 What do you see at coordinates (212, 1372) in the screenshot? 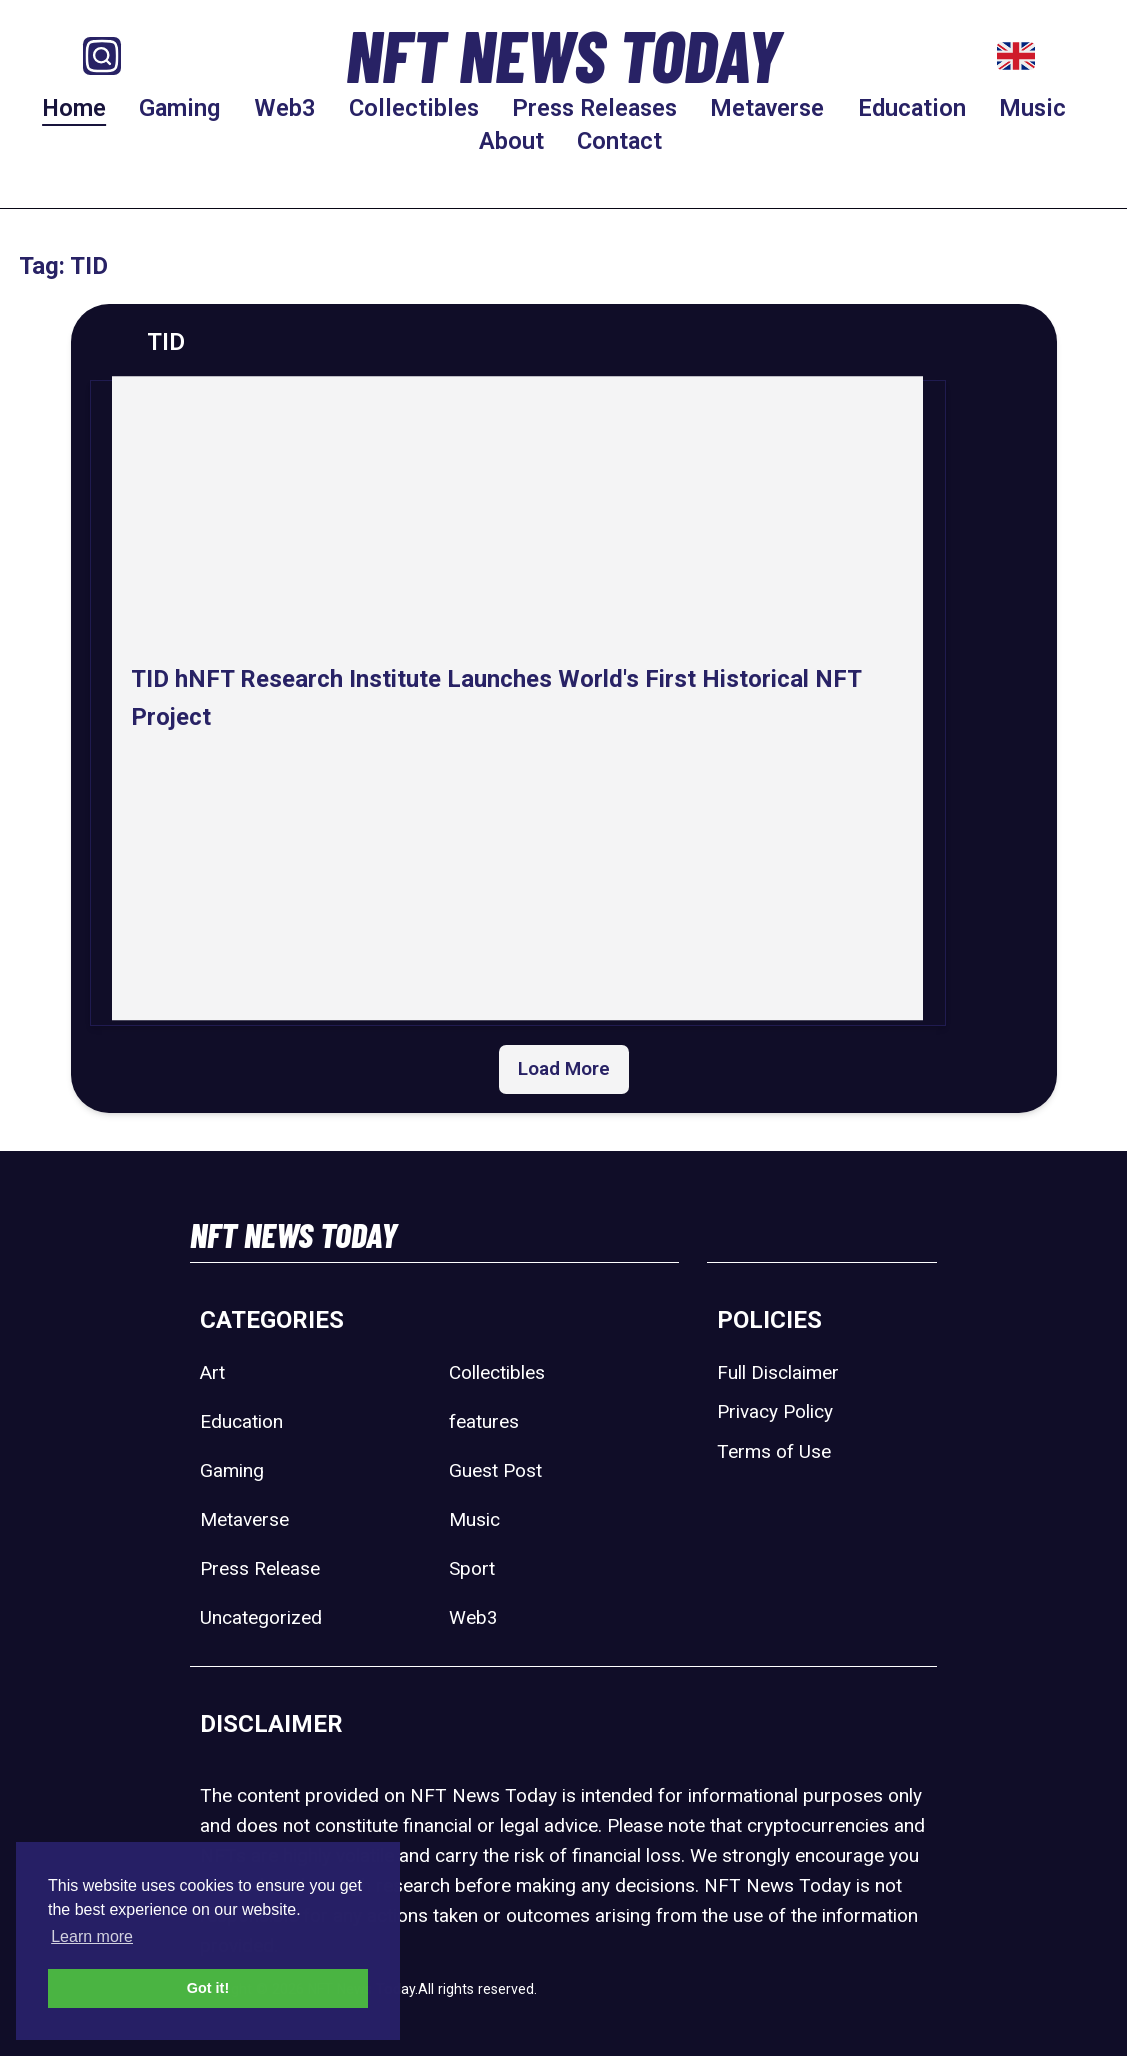
I see `Art` at bounding box center [212, 1372].